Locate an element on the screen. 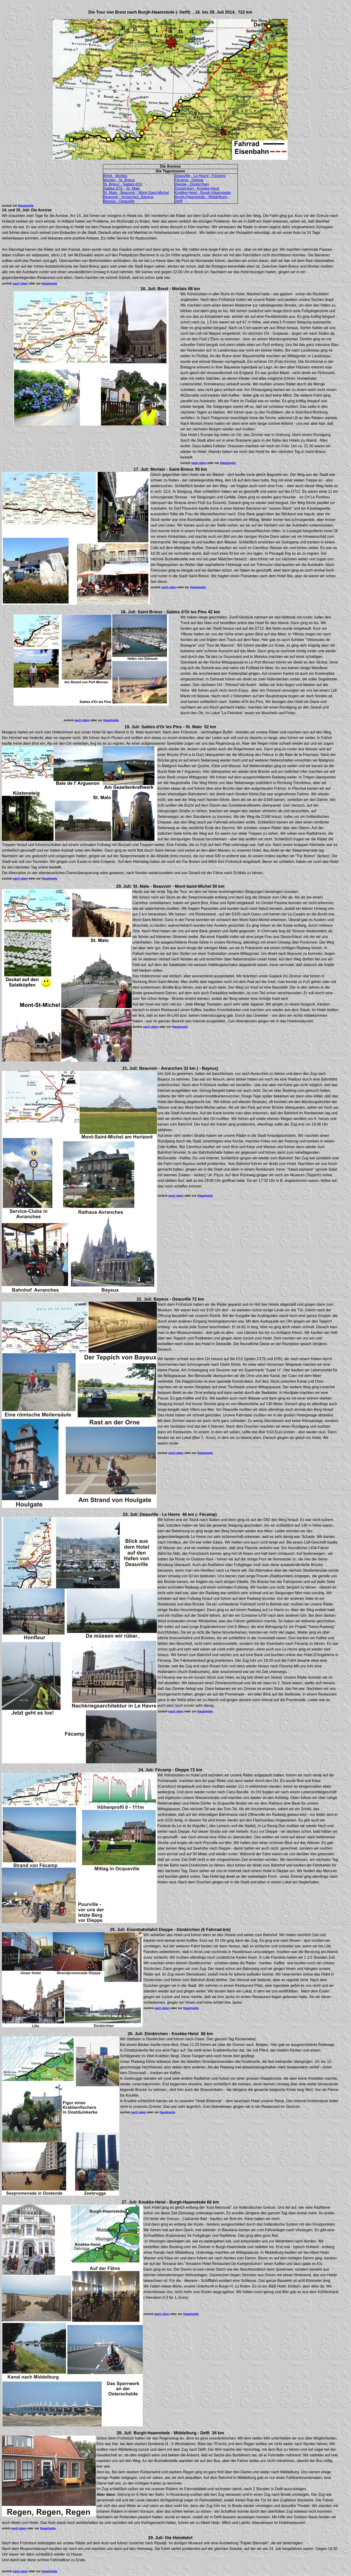 This screenshot has width=351, height=2576. Dünkirchen - Knokke-Heist is located at coordinates (197, 188).